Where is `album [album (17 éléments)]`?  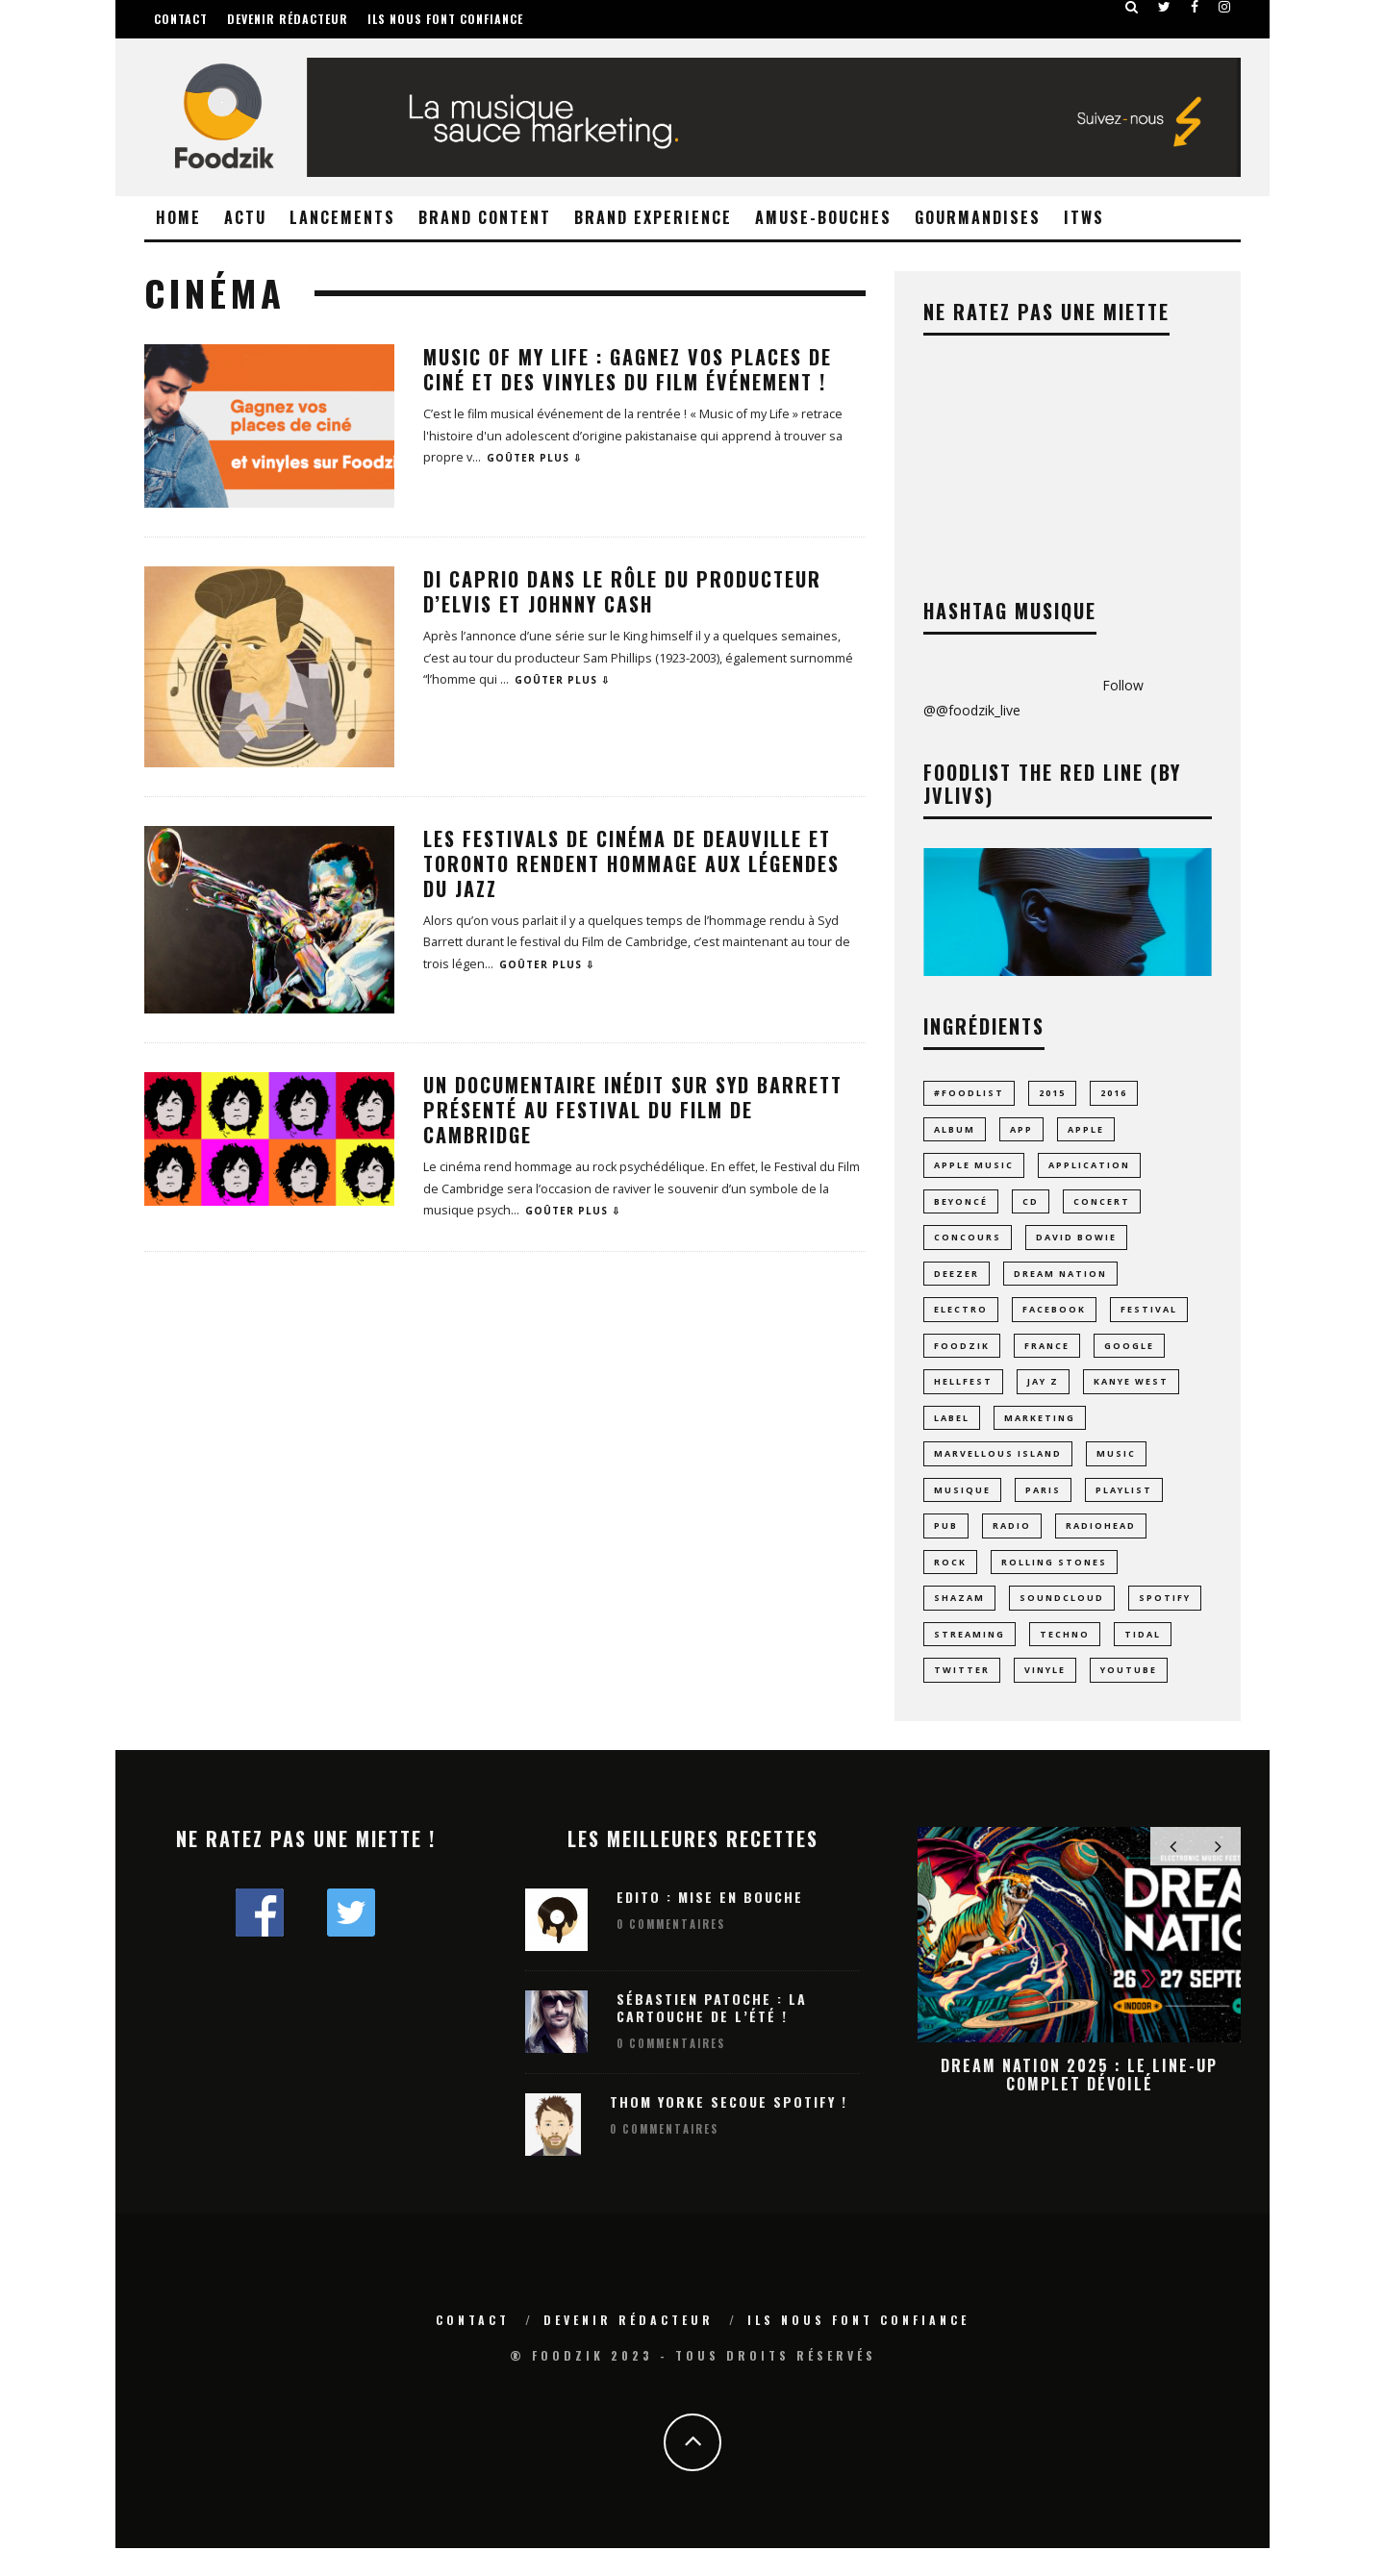
album [album (17 éléments)] is located at coordinates (954, 1130).